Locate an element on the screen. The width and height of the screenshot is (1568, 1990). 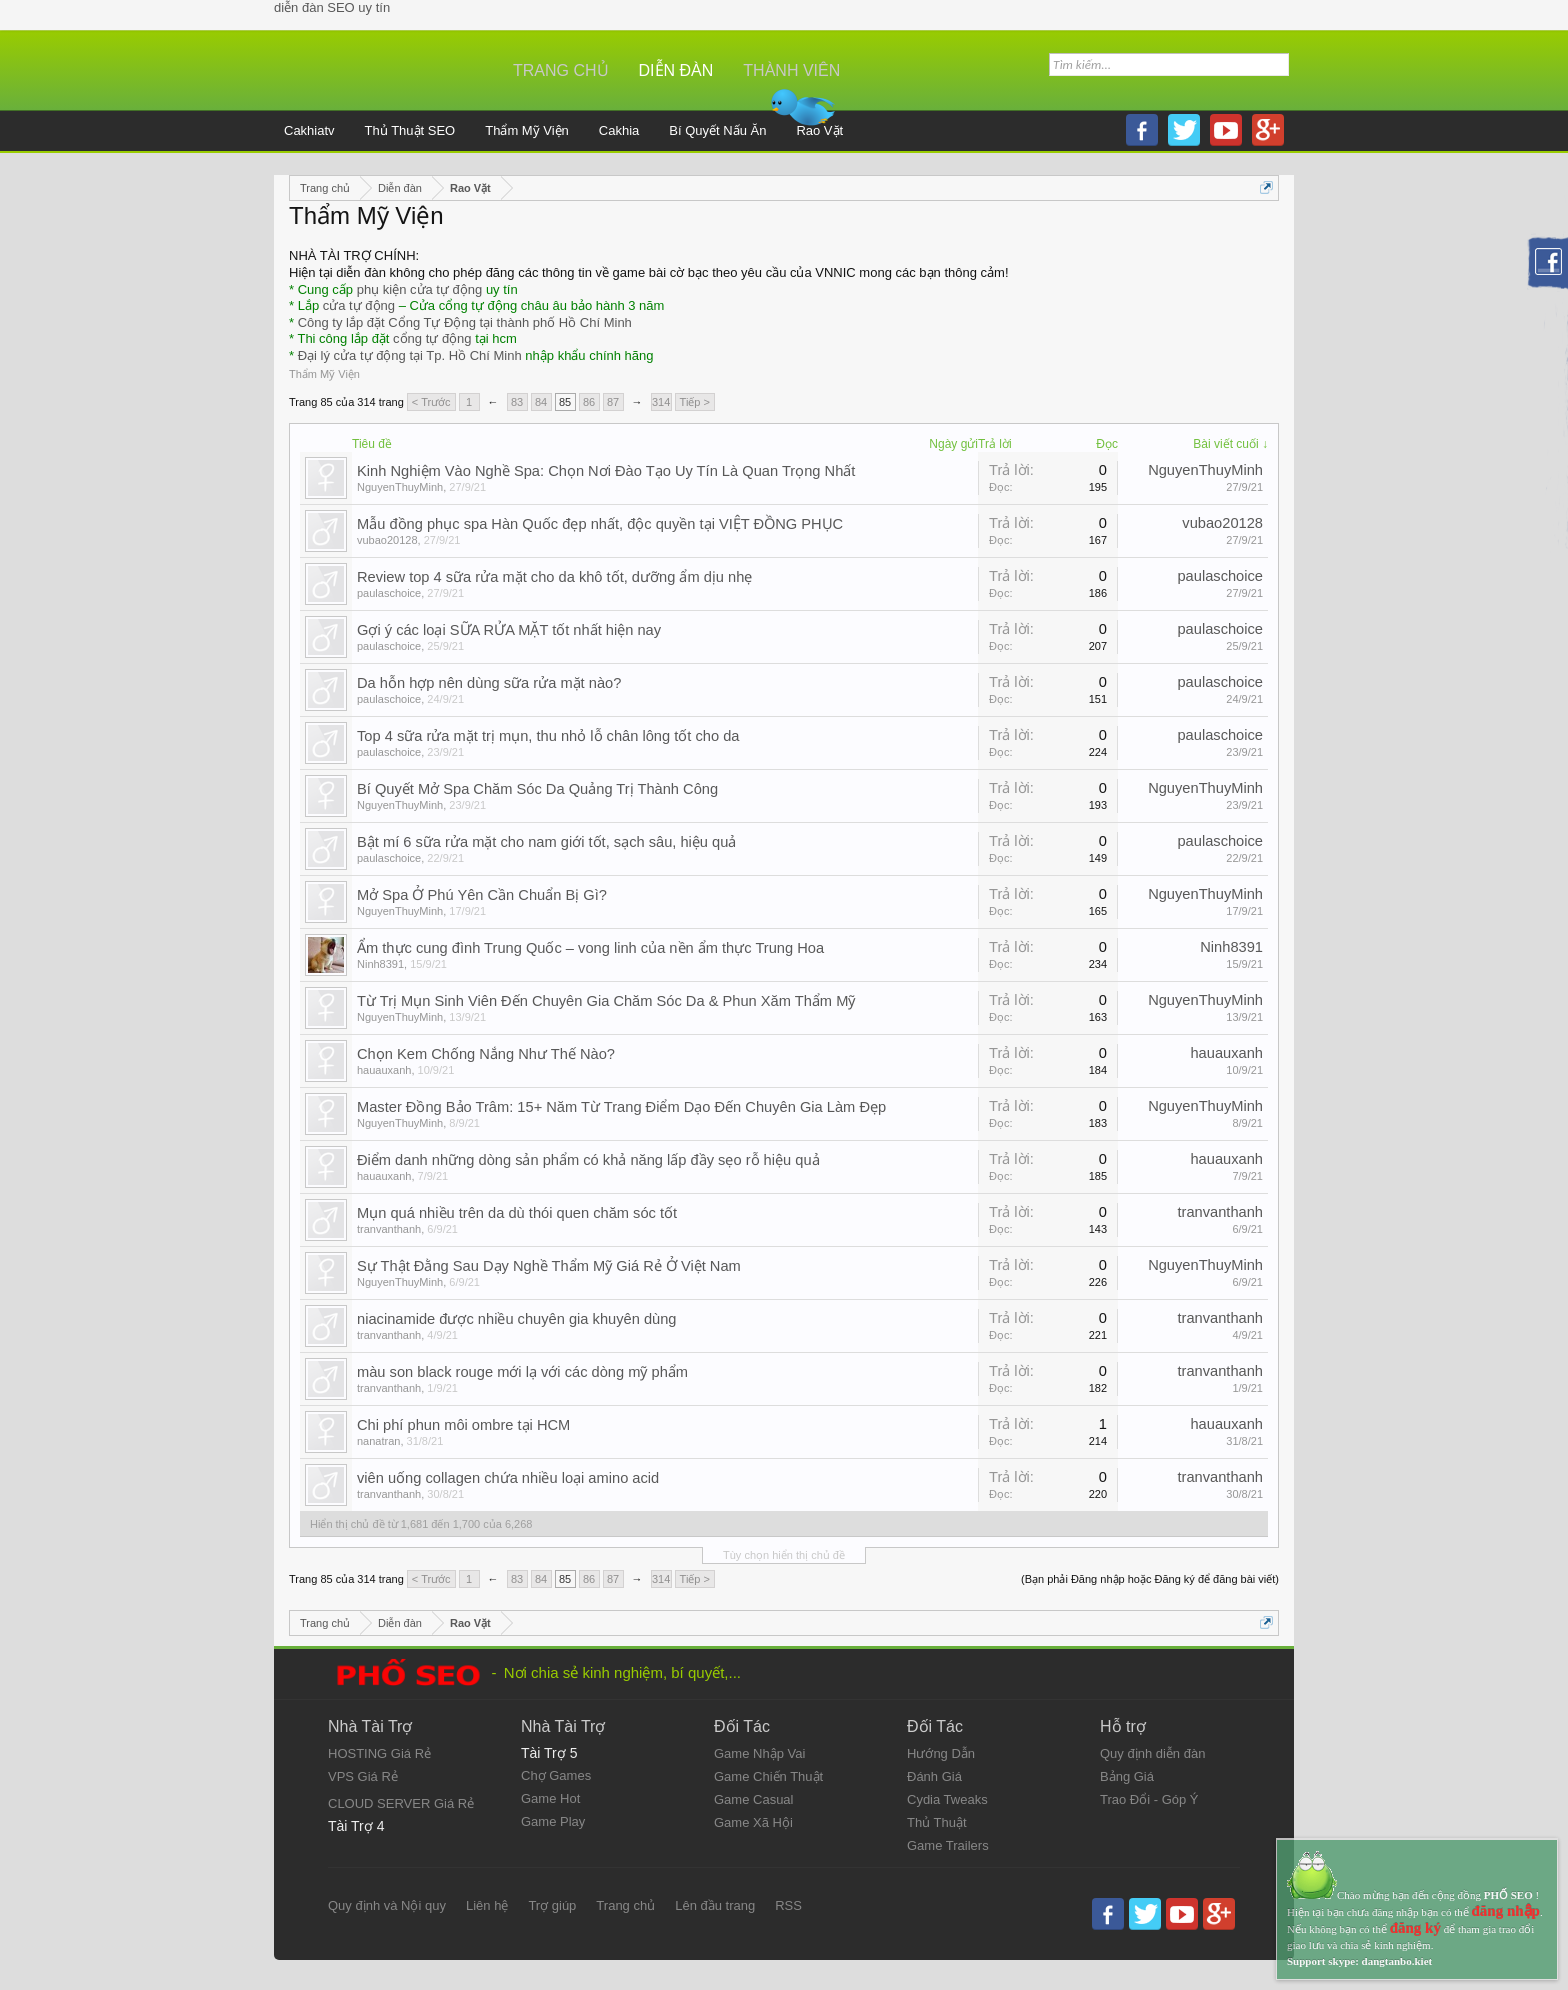
84 is located at coordinates (541, 402).